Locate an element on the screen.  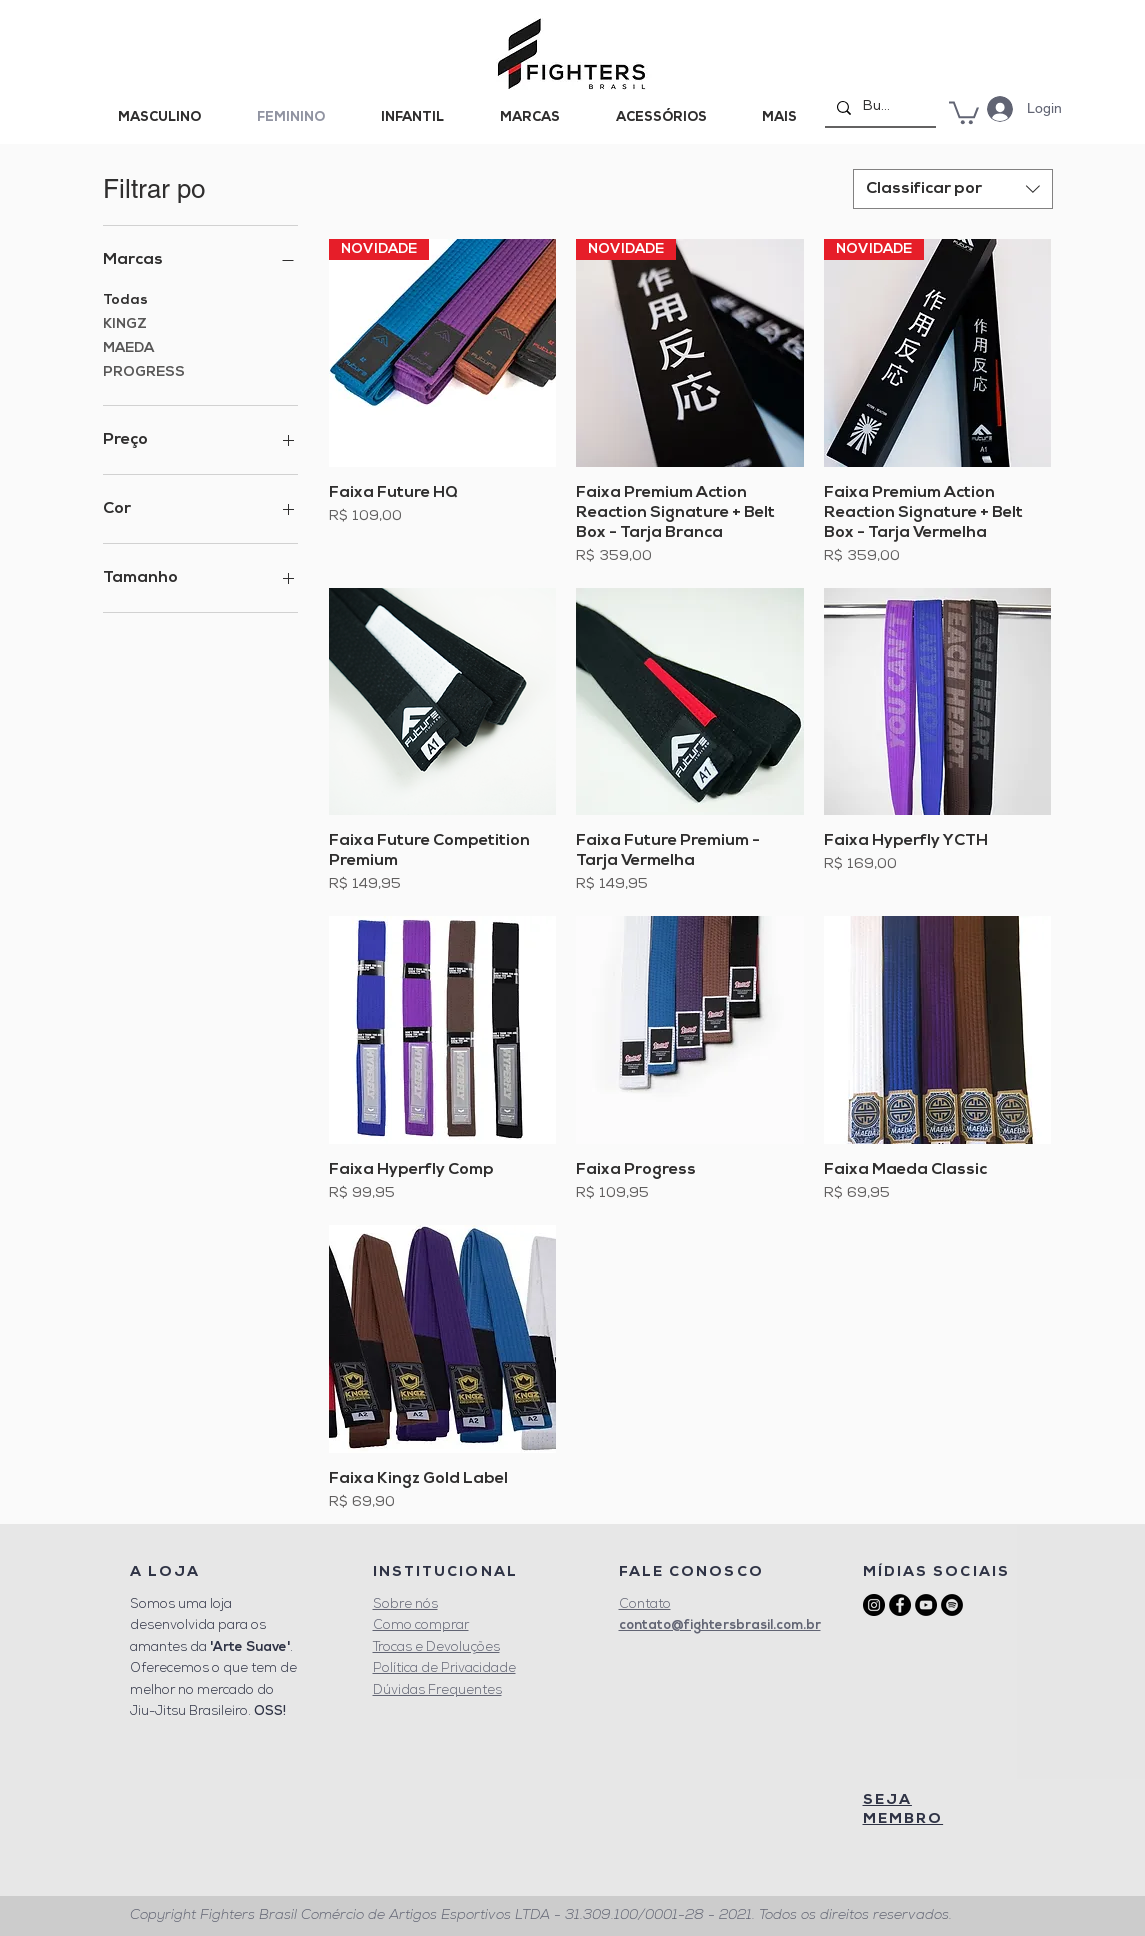
[Buscar] is located at coordinates (878, 108).